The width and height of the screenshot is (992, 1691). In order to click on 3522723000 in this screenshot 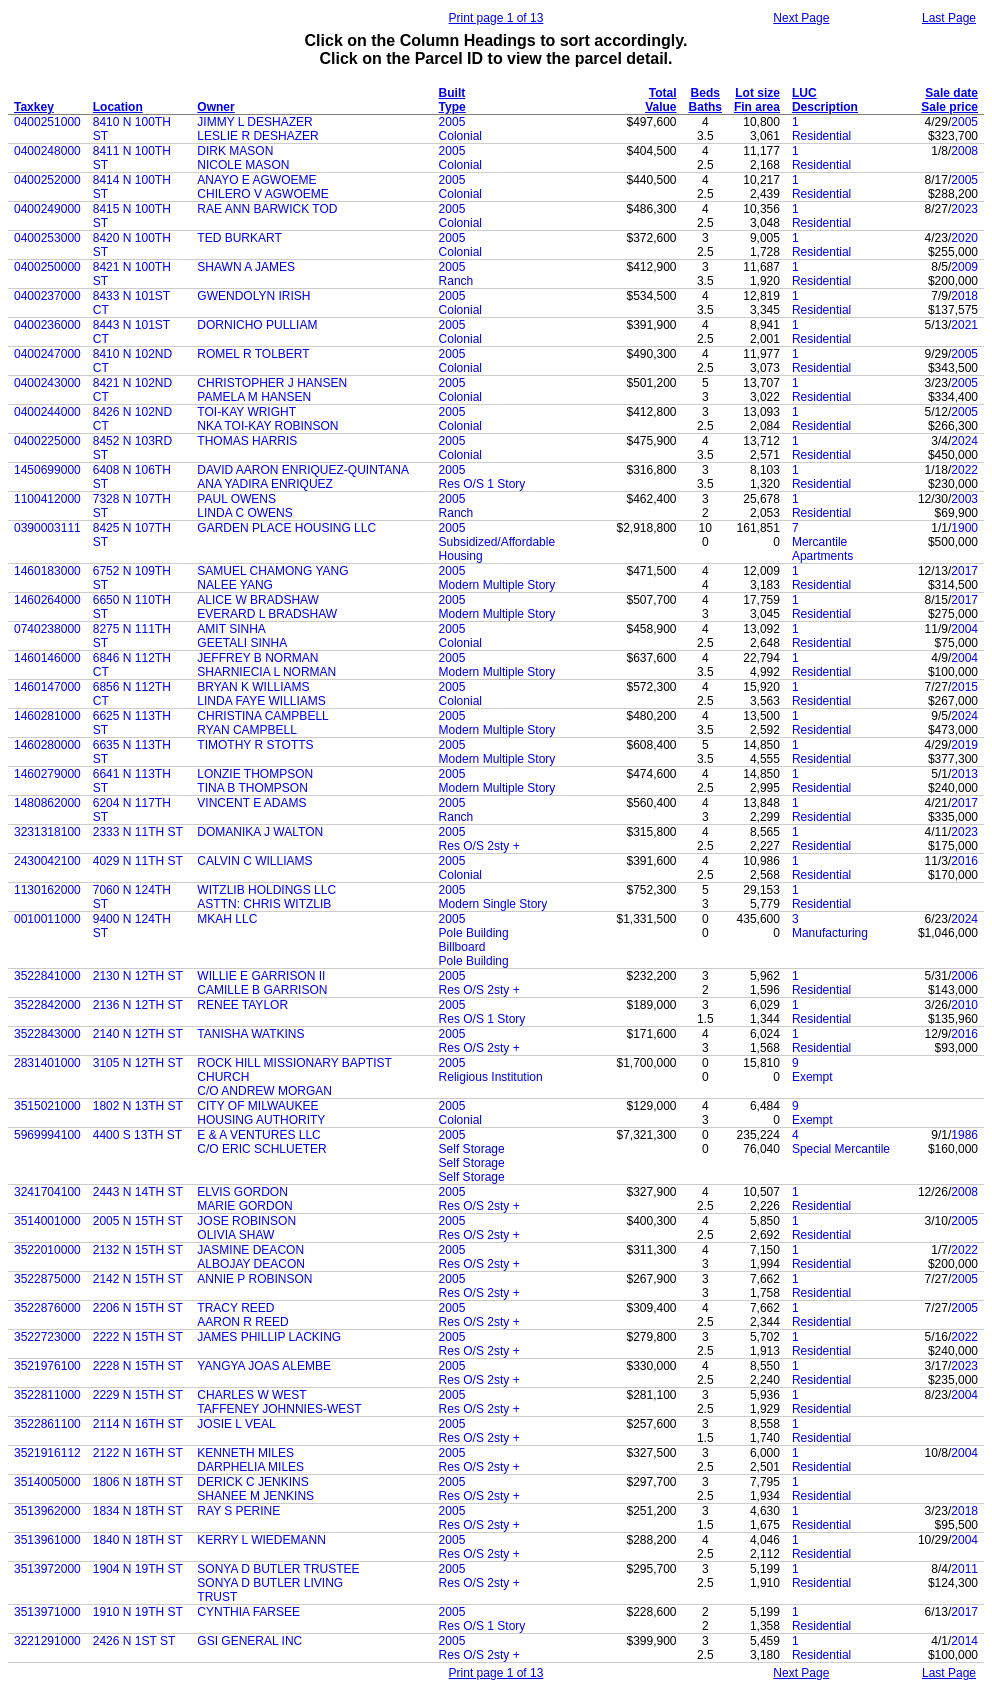, I will do `click(47, 1337)`.